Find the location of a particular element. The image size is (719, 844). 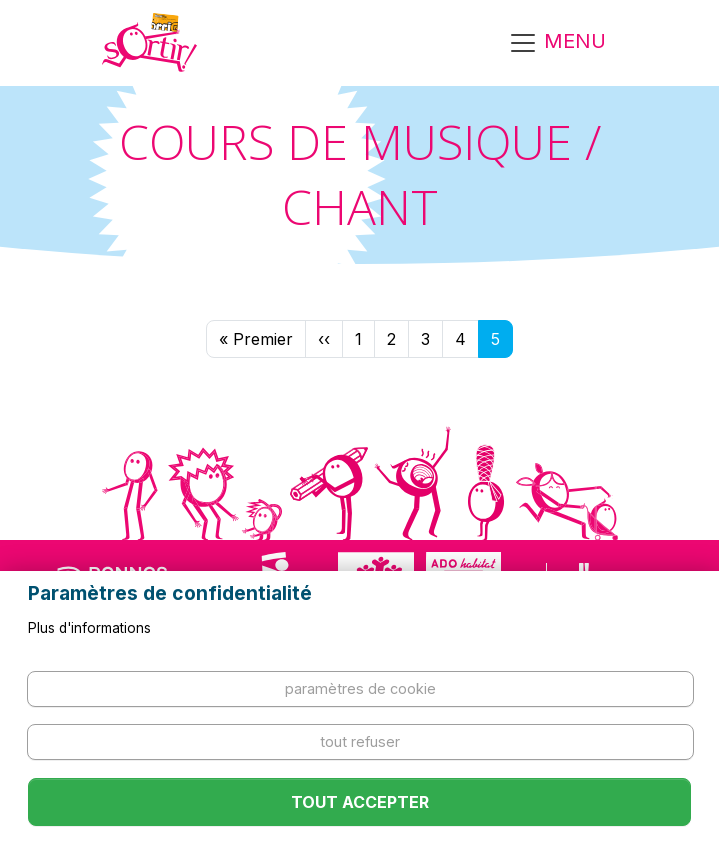

Tout refuser is located at coordinates (360, 741).